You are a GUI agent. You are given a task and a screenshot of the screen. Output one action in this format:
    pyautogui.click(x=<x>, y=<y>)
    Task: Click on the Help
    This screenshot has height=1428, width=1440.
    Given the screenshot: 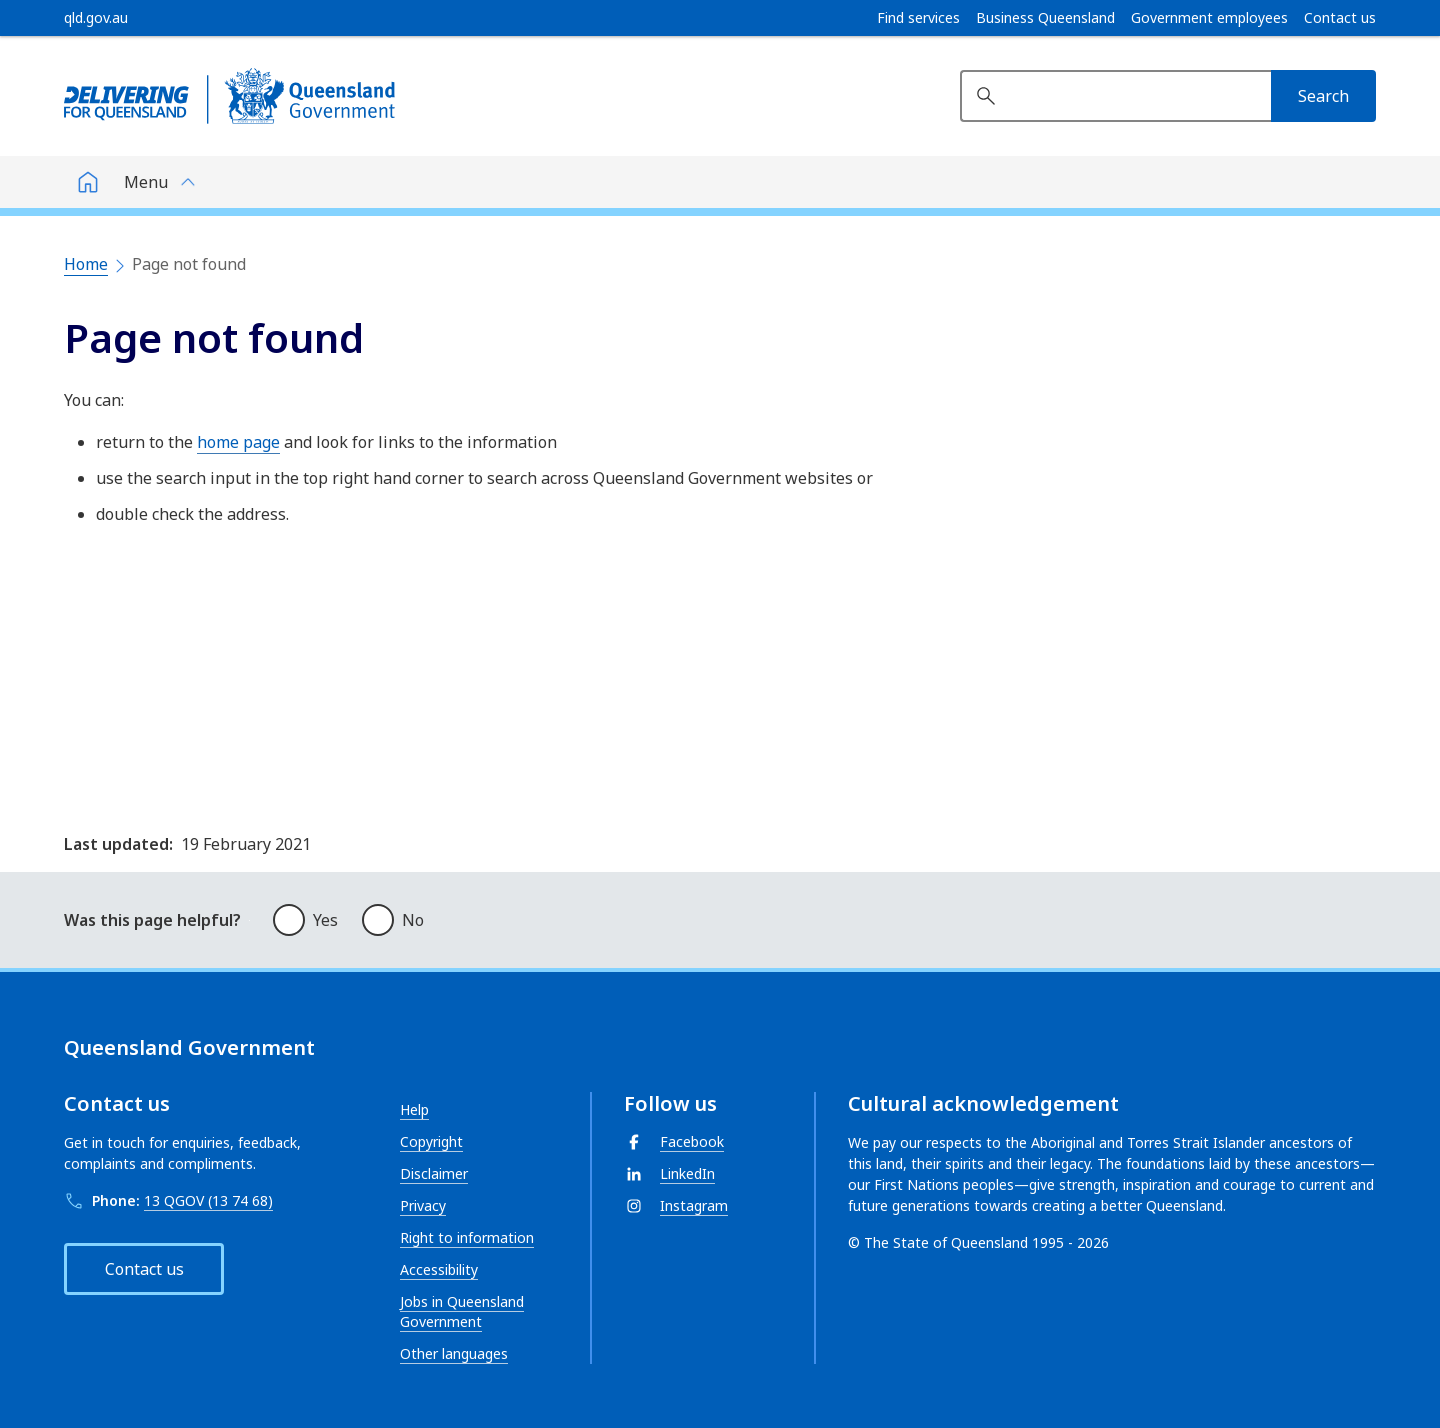 What is the action you would take?
    pyautogui.click(x=414, y=1109)
    